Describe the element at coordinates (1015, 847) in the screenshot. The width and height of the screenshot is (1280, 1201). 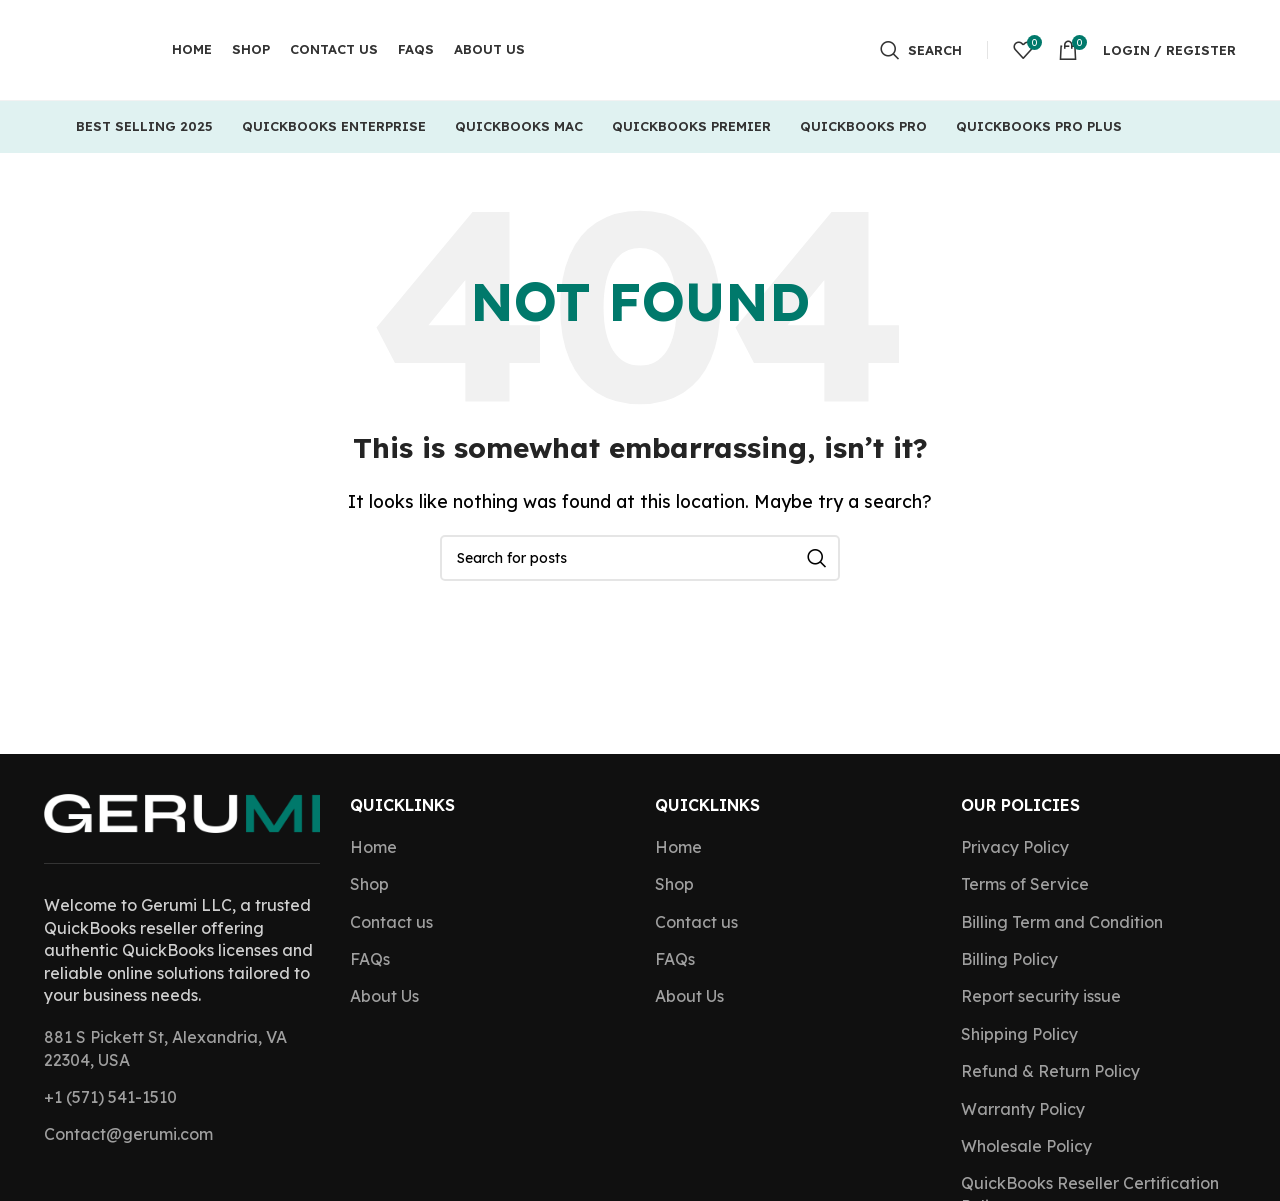
I see `Privacy Policy` at that location.